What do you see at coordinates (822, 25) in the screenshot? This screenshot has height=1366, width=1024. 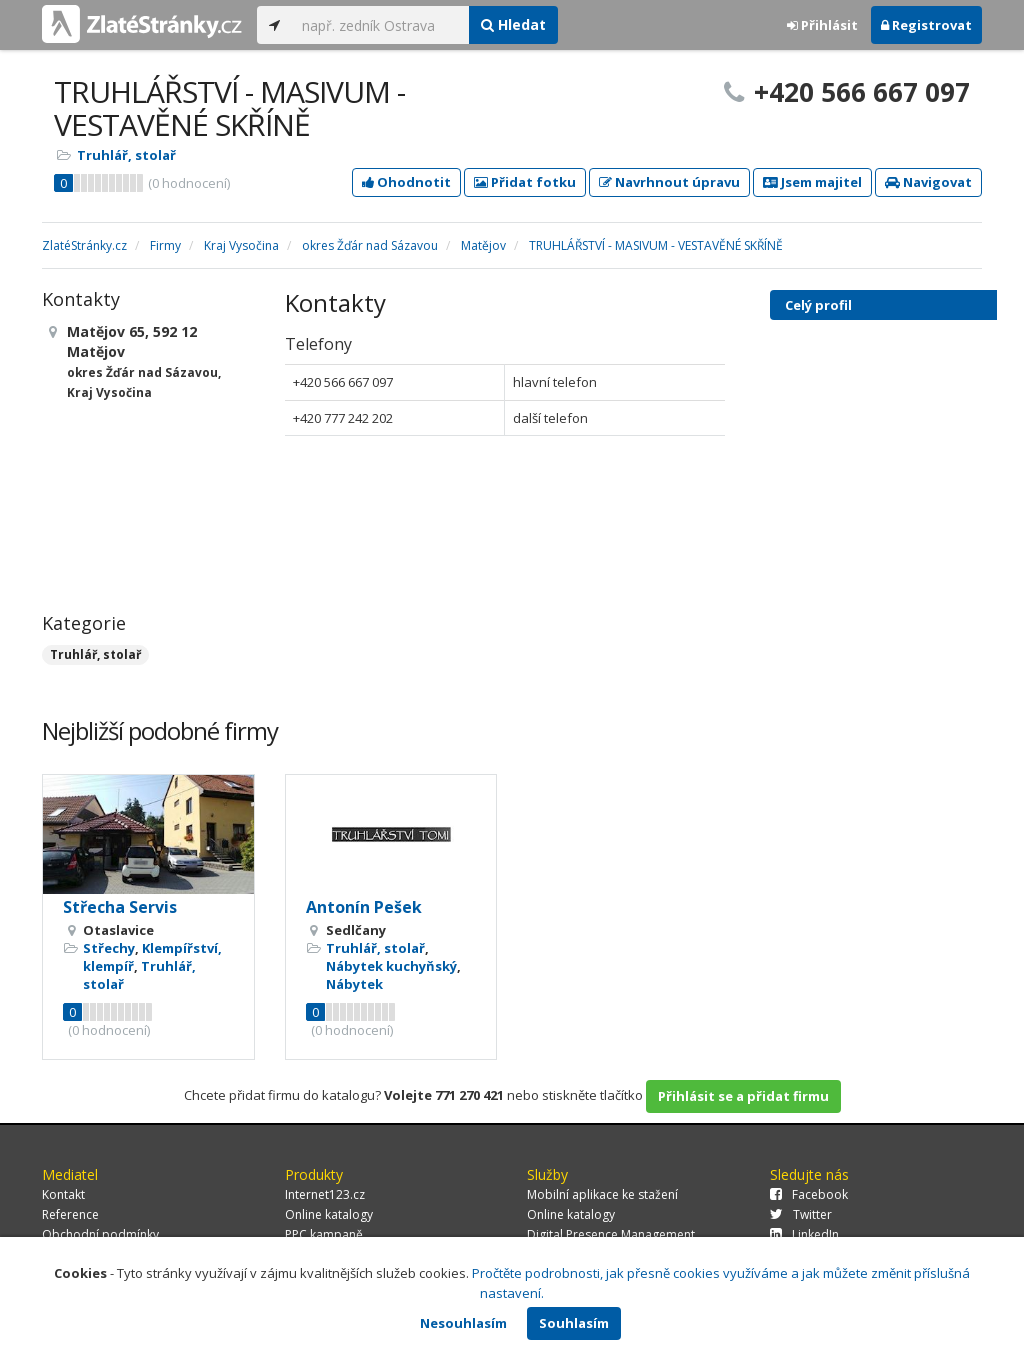 I see `Přihlásit` at bounding box center [822, 25].